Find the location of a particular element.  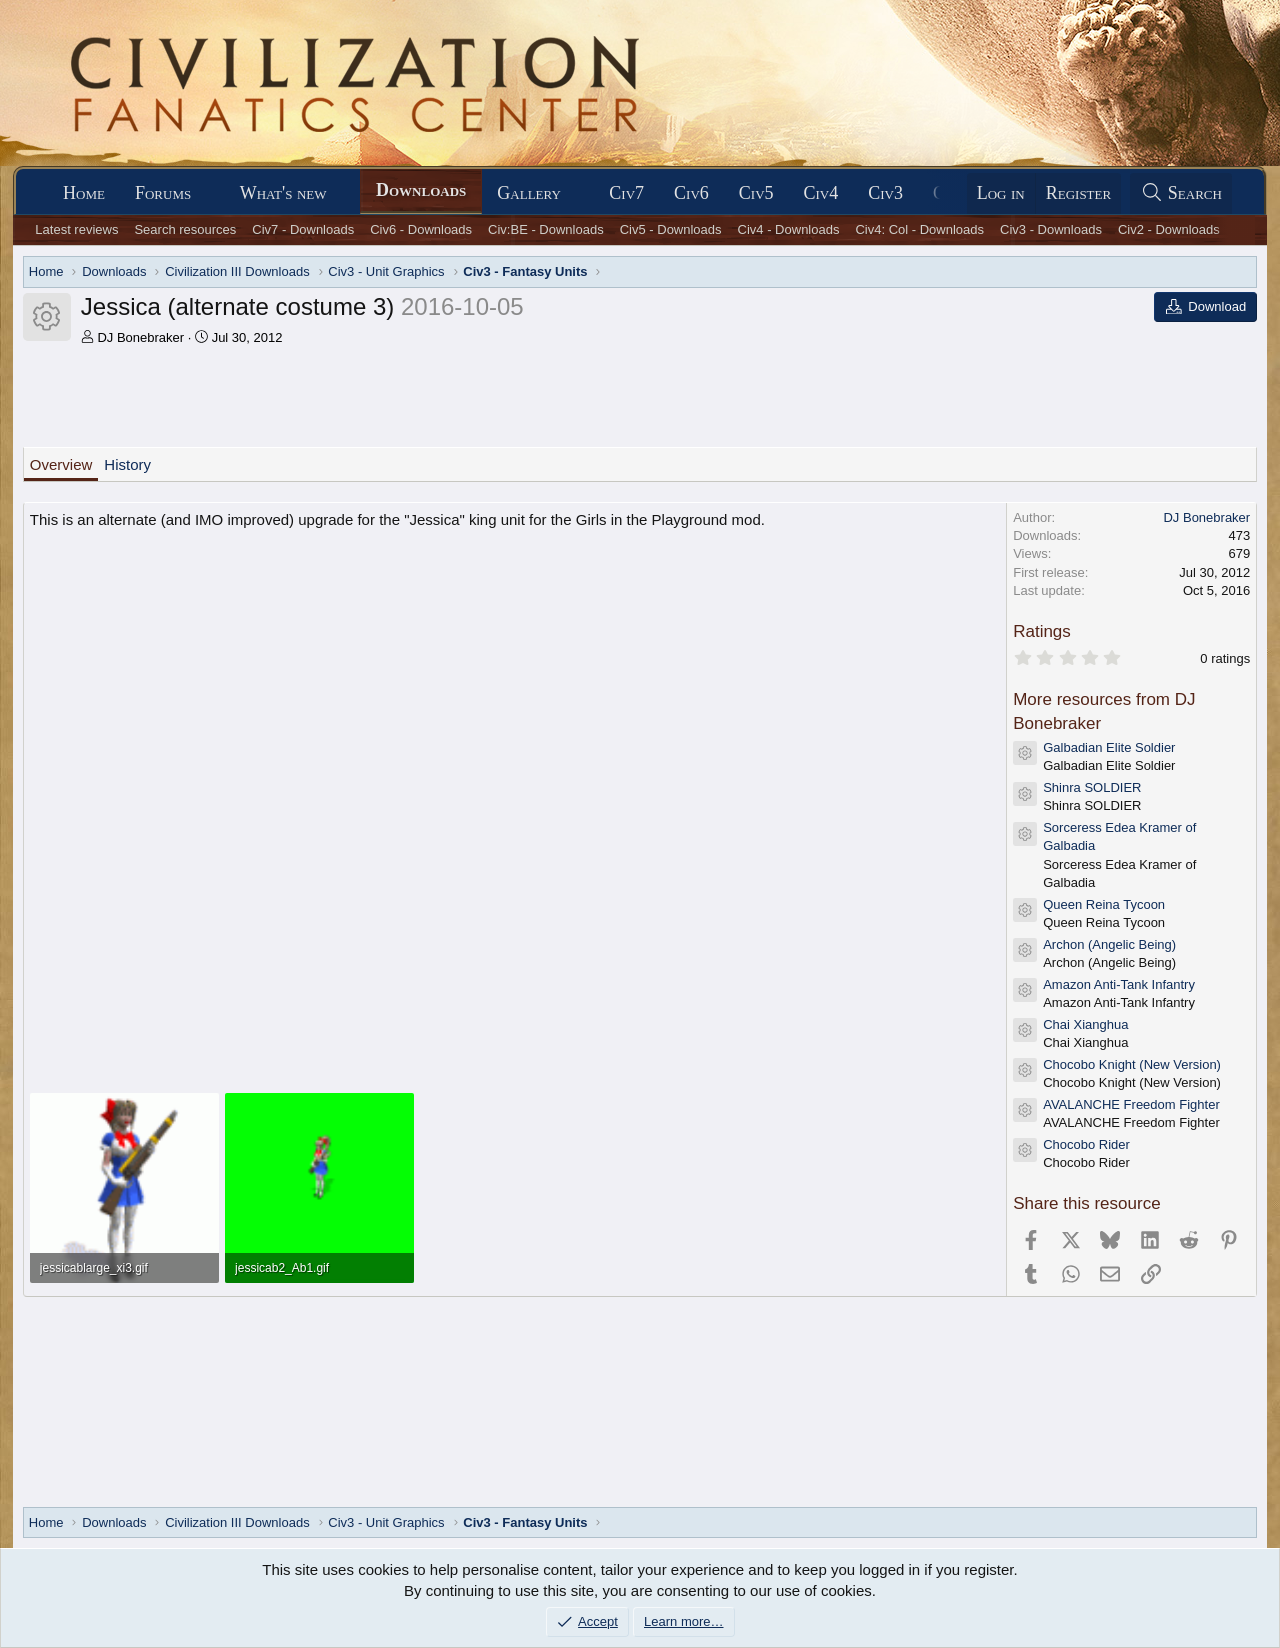

Search resources is located at coordinates (185, 229).